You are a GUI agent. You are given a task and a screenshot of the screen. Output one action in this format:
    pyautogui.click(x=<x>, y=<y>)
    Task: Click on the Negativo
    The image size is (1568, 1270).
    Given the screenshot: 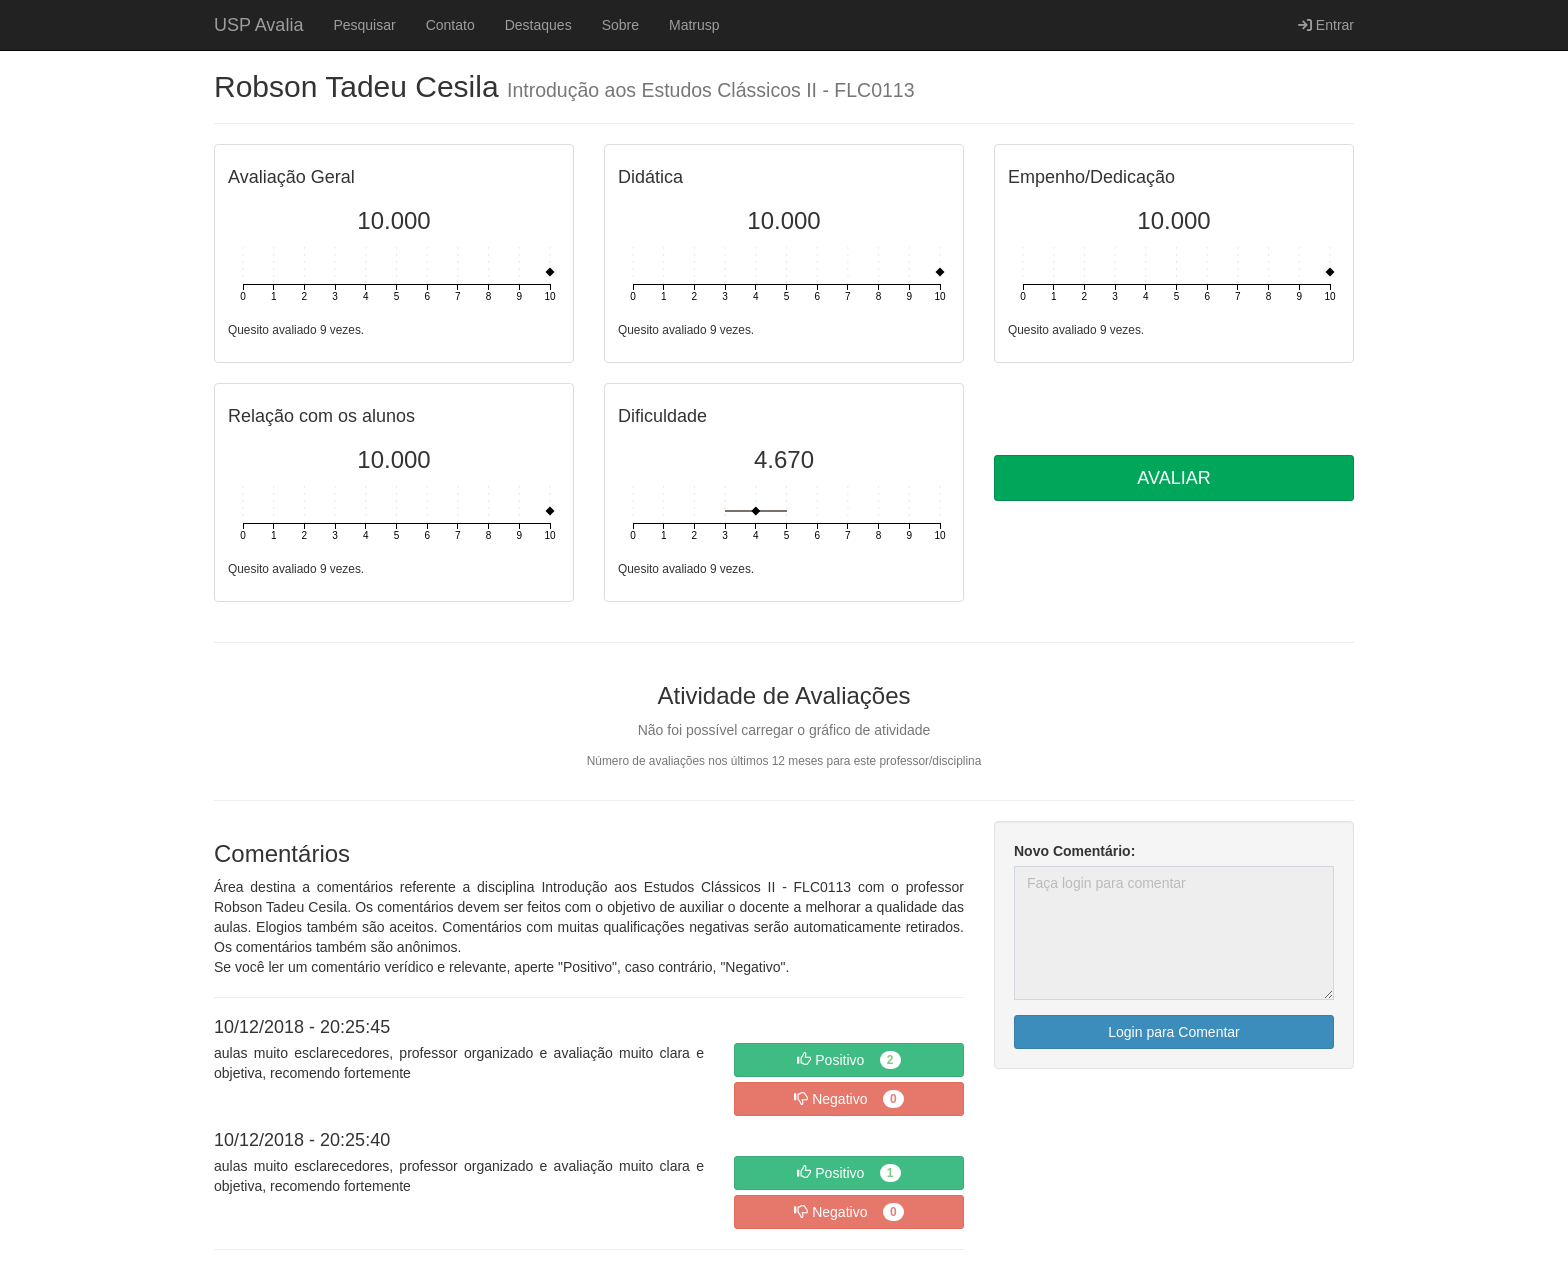 What is the action you would take?
    pyautogui.click(x=848, y=1099)
    